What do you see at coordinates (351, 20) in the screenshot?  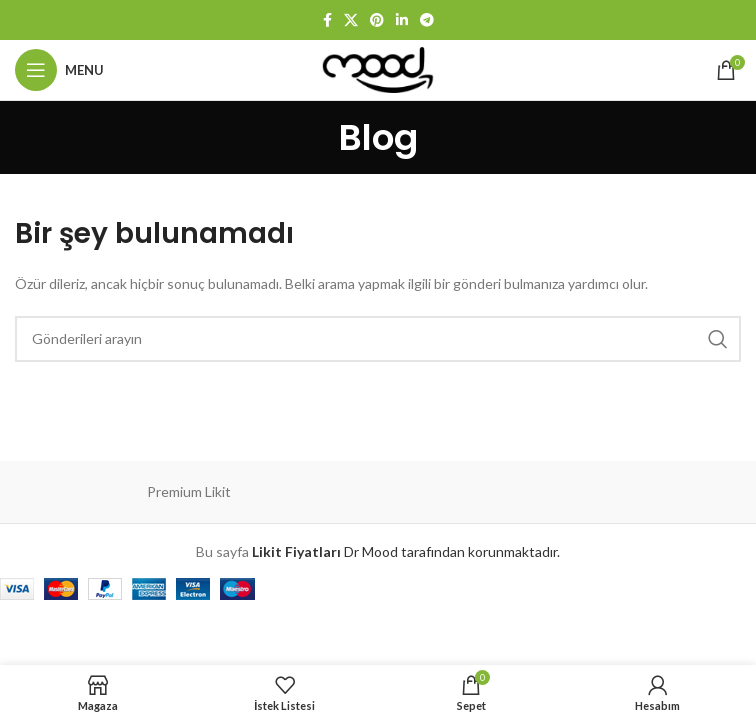 I see `[X social link]` at bounding box center [351, 20].